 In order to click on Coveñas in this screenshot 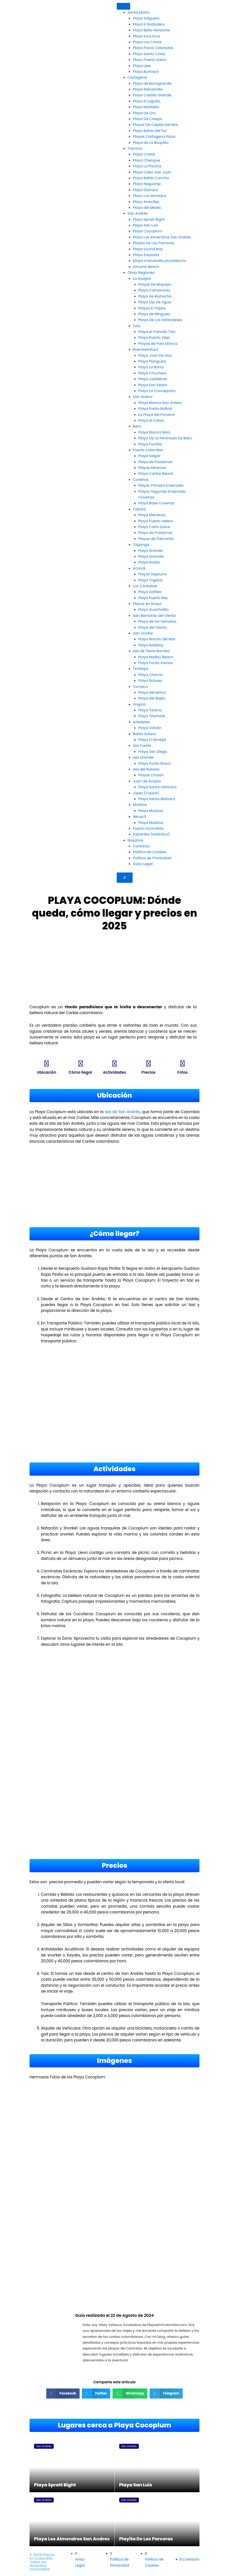, I will do `click(141, 479)`.